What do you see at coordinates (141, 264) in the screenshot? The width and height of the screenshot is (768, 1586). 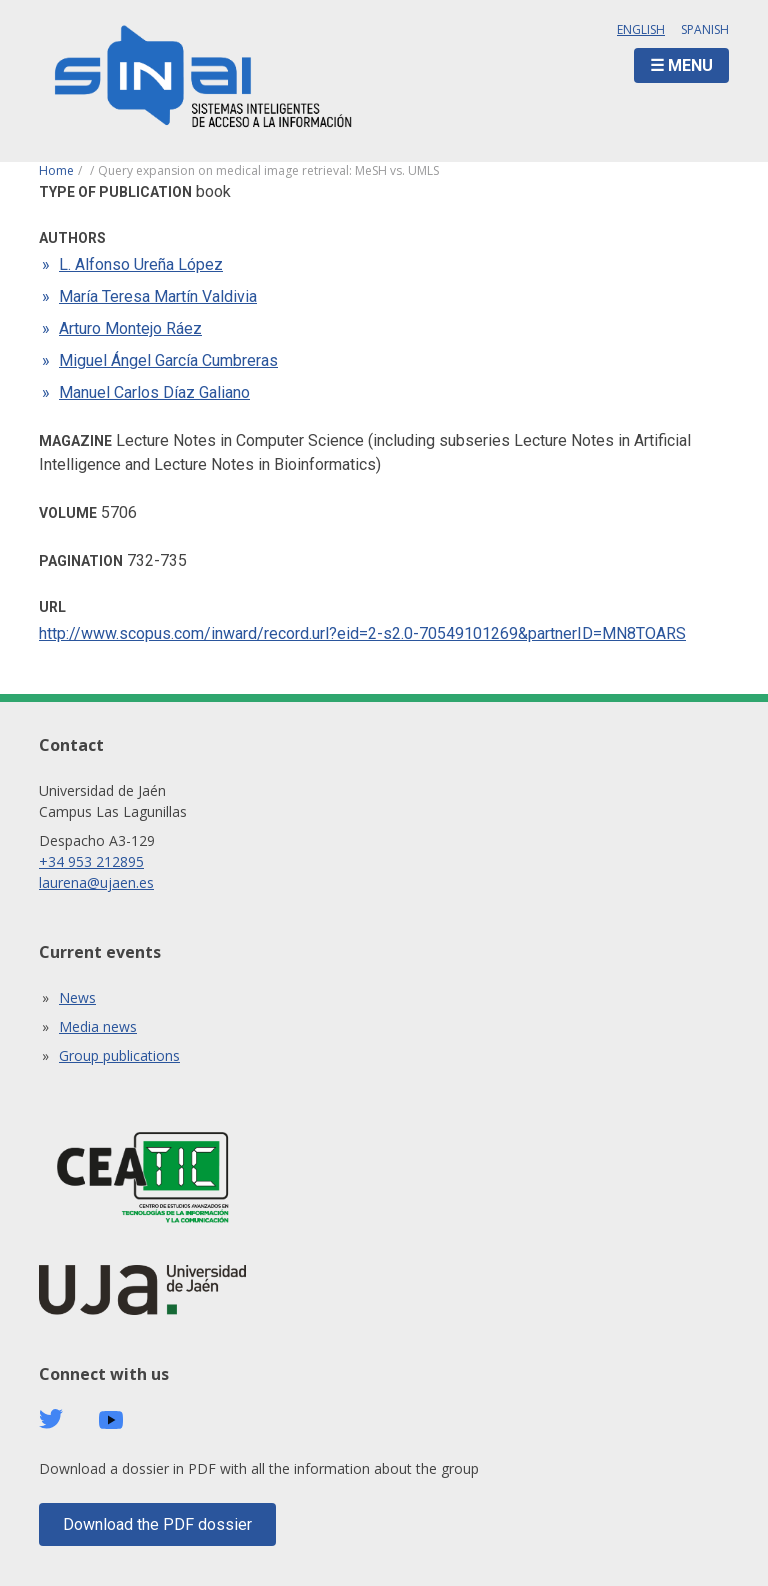 I see `L. Alfonso Ureña López` at bounding box center [141, 264].